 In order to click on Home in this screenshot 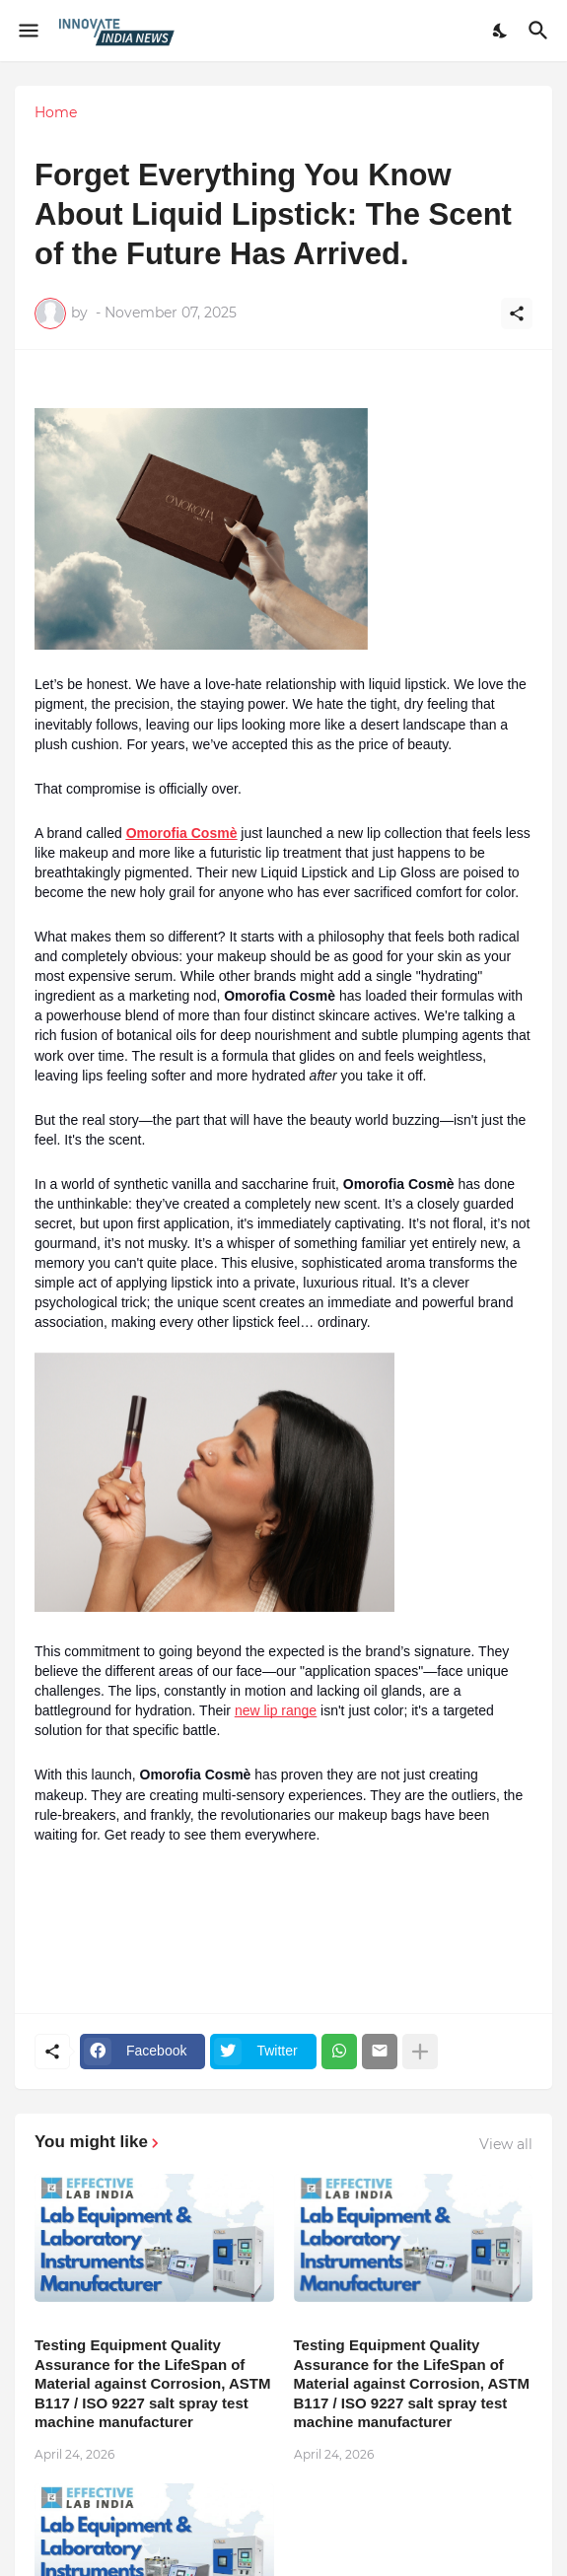, I will do `click(56, 112)`.